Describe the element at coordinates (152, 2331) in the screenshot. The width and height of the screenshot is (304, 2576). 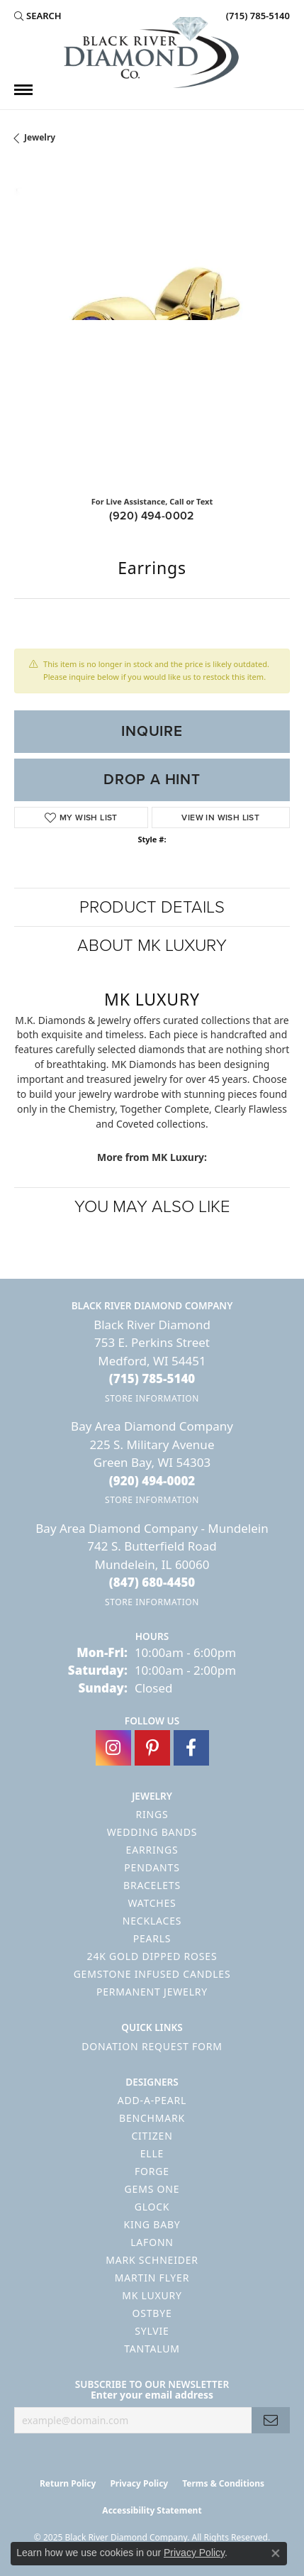
I see `Sylvie [menuitem]` at that location.